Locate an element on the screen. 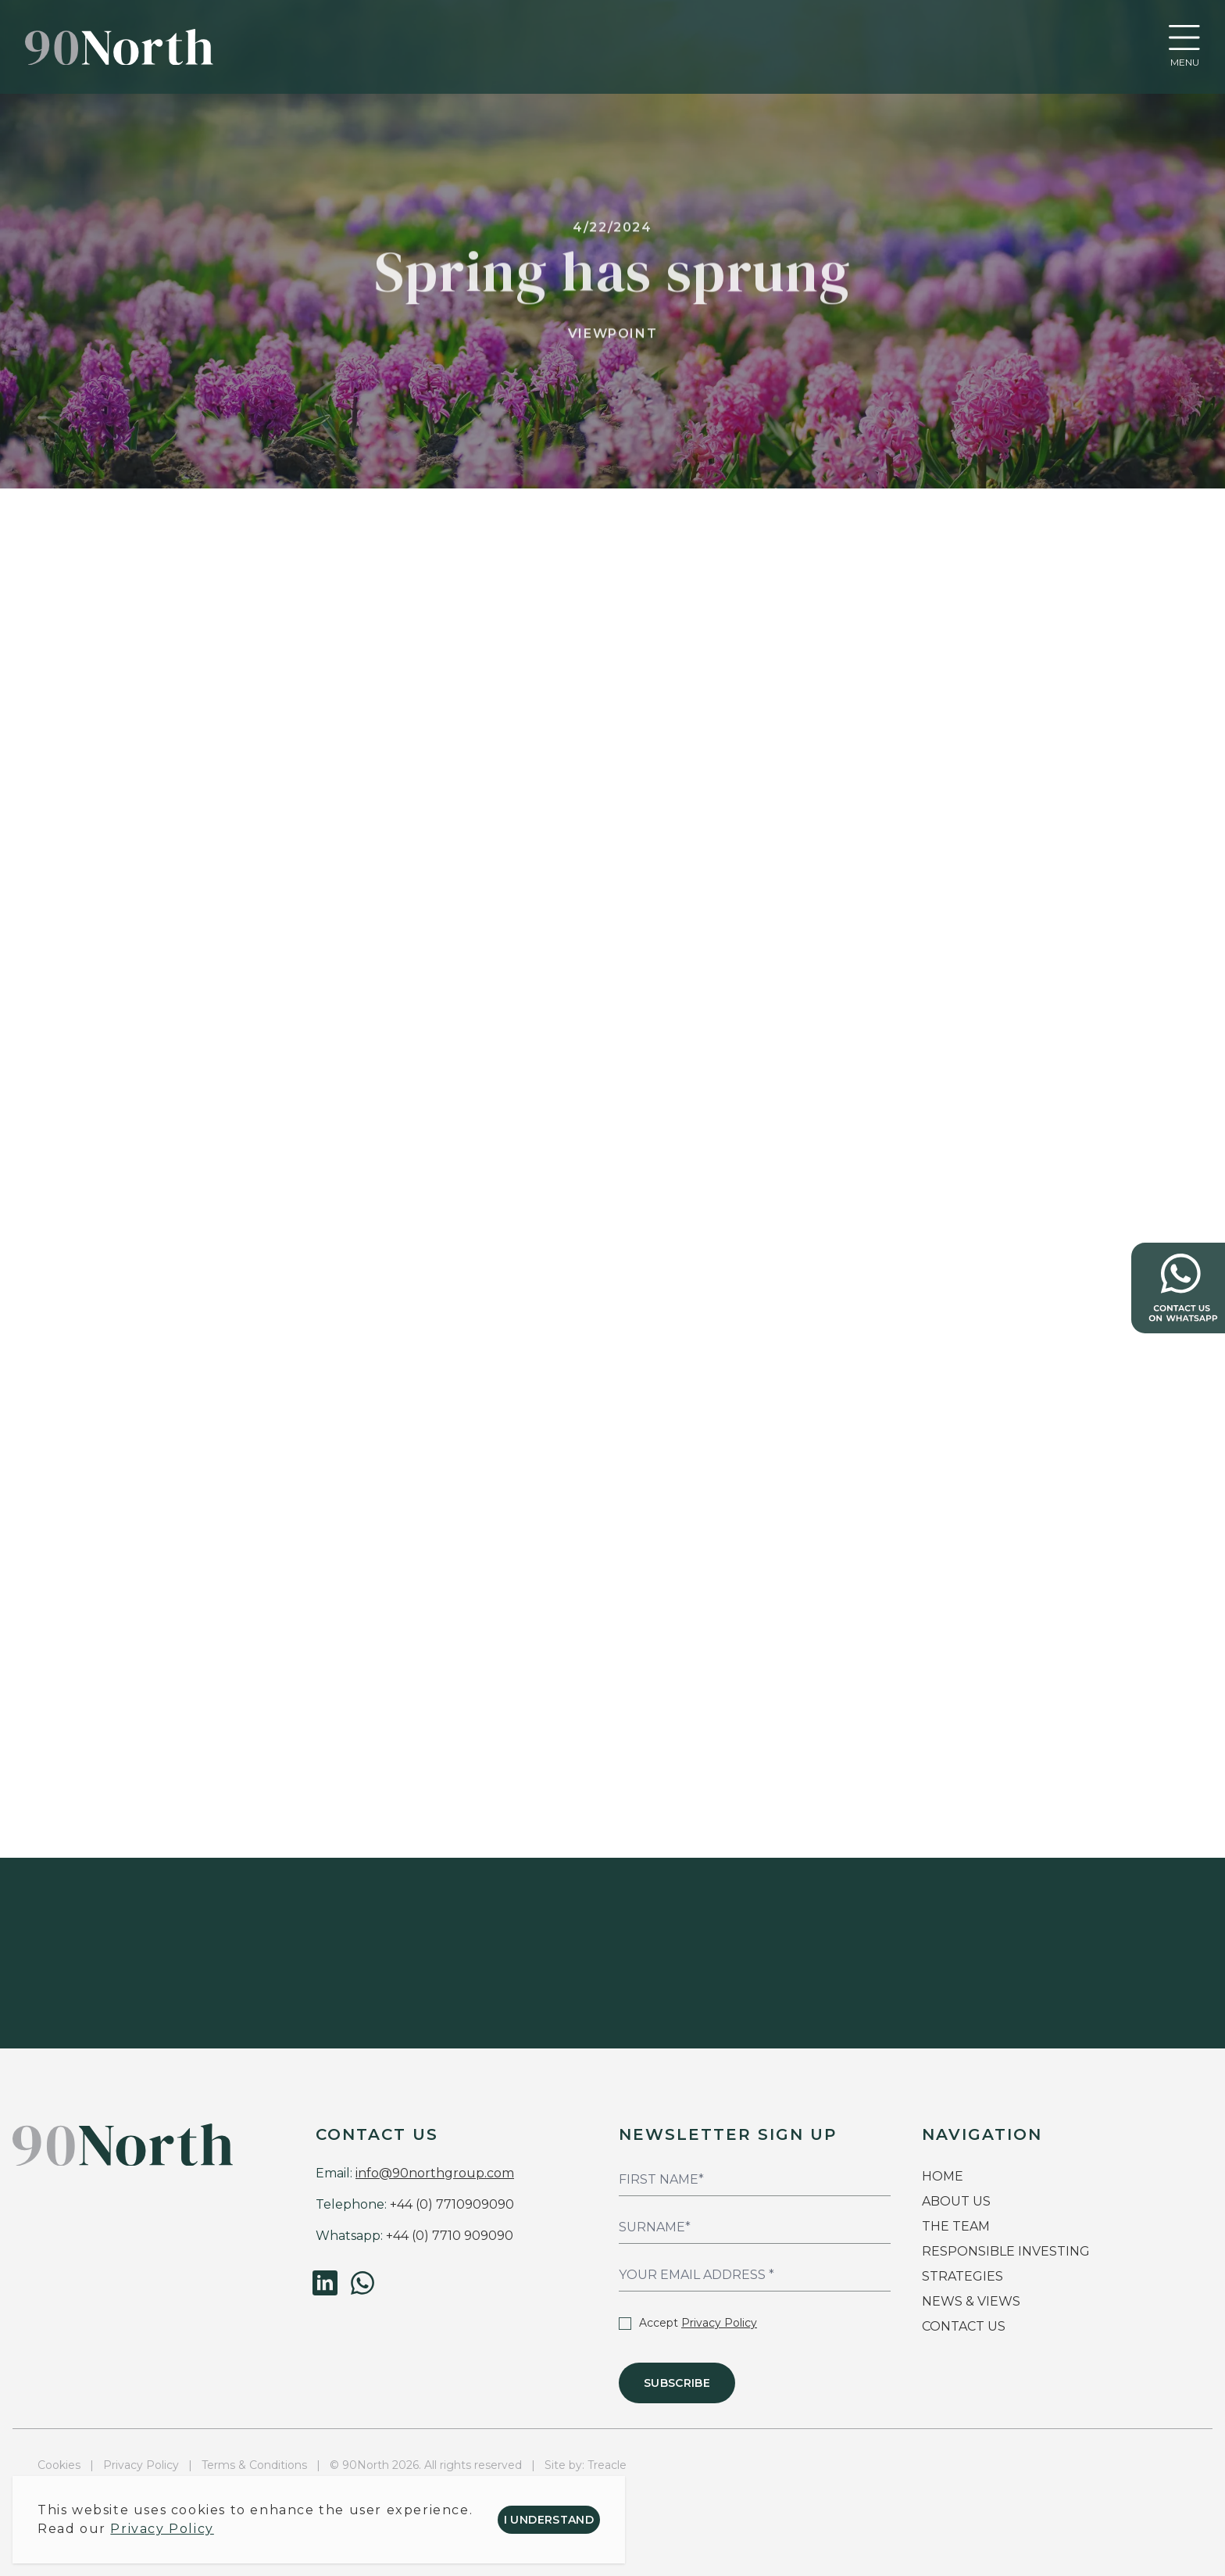 This screenshot has width=1225, height=2576. THE TEAM is located at coordinates (957, 2226).